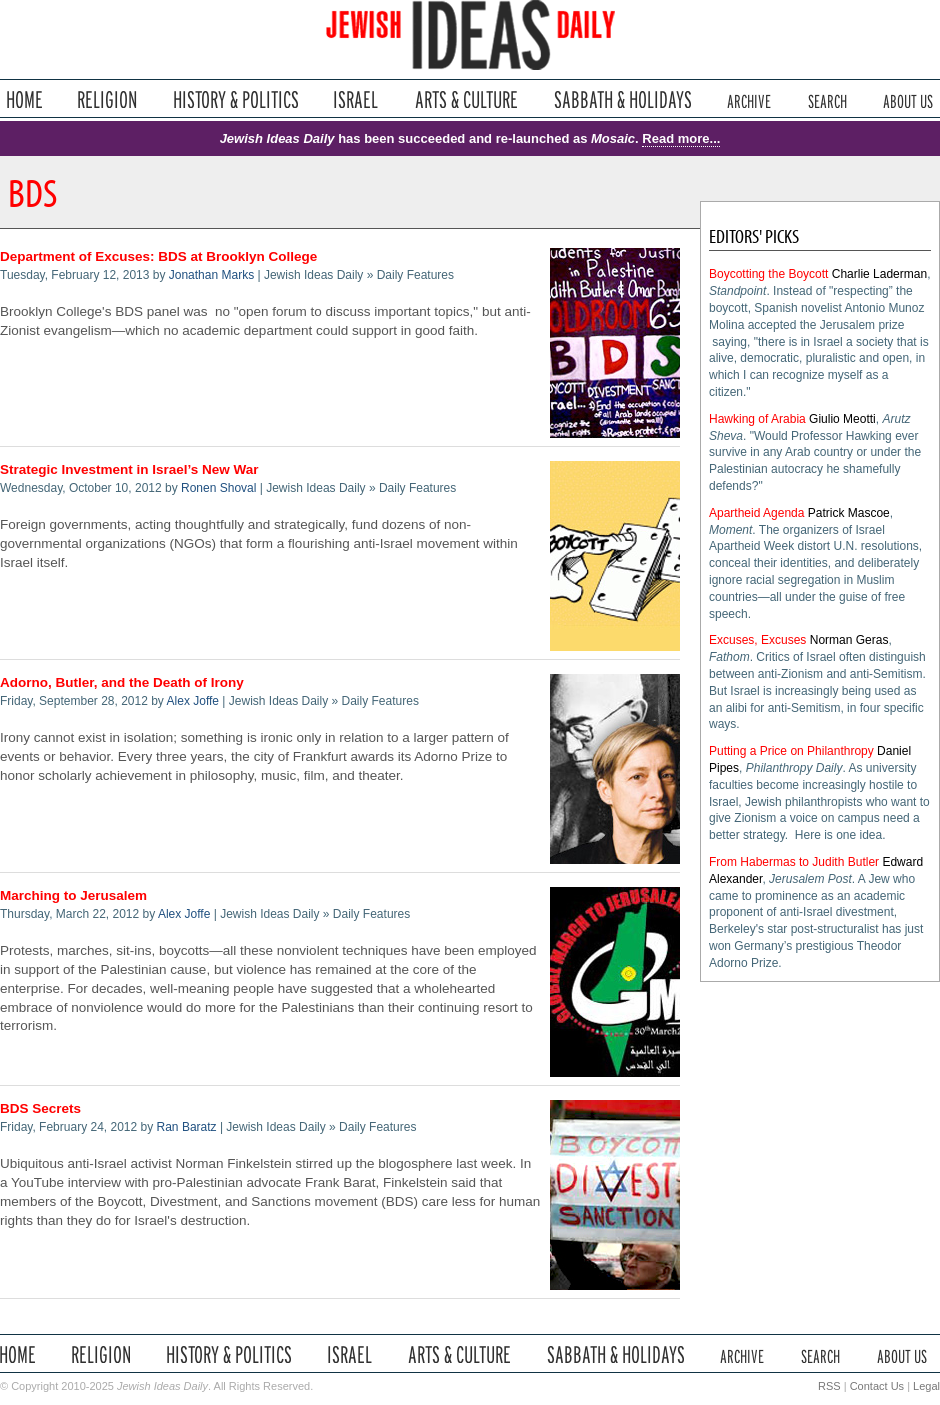  I want to click on Legal, so click(926, 1386).